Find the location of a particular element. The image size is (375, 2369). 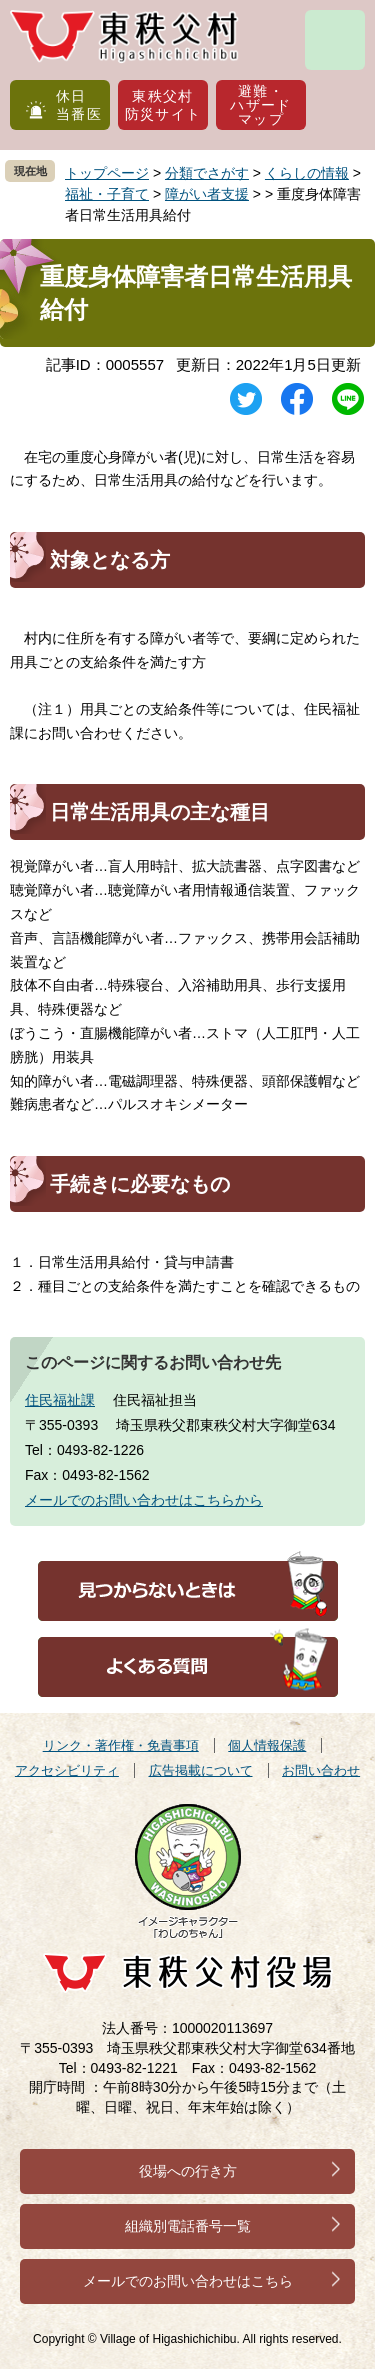

メールでのお問い合わせはこちらから is located at coordinates (144, 1500).